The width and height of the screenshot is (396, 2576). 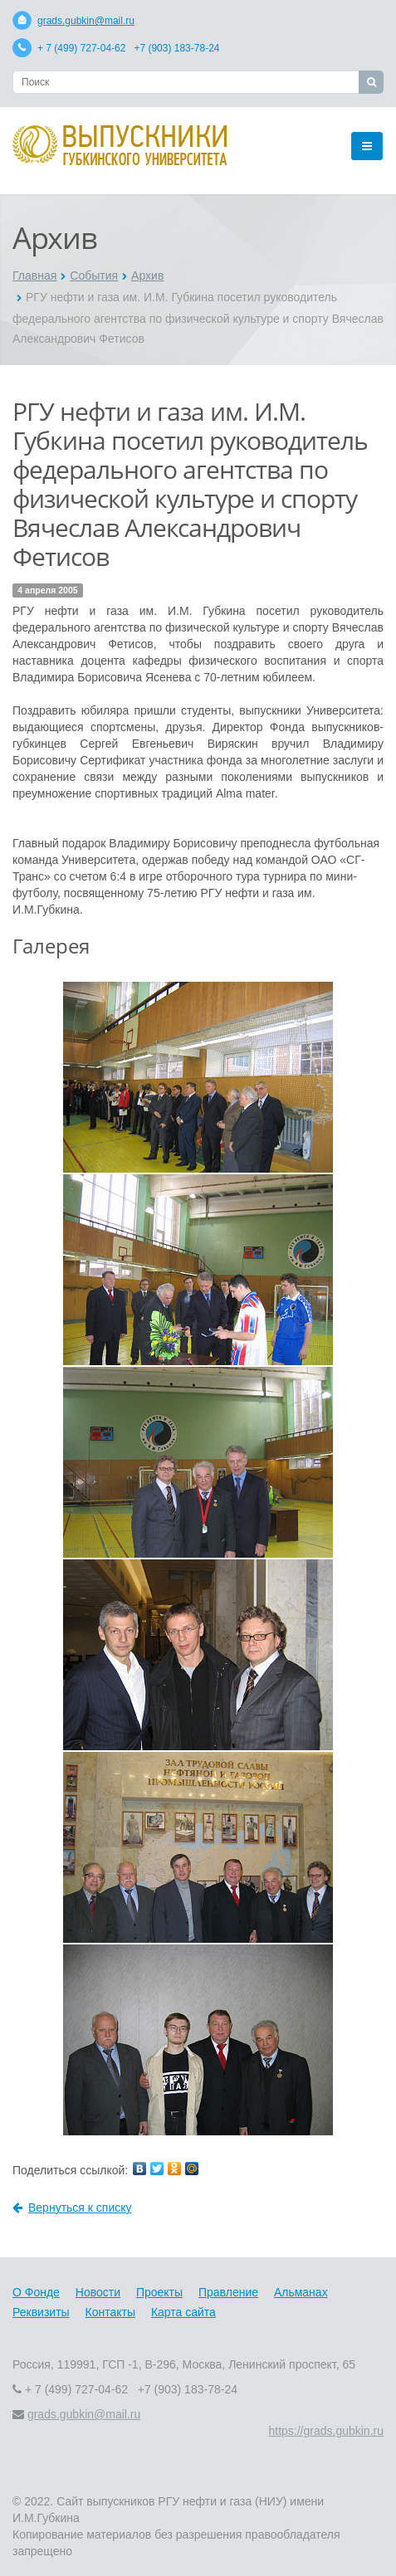 What do you see at coordinates (94, 275) in the screenshot?
I see `События` at bounding box center [94, 275].